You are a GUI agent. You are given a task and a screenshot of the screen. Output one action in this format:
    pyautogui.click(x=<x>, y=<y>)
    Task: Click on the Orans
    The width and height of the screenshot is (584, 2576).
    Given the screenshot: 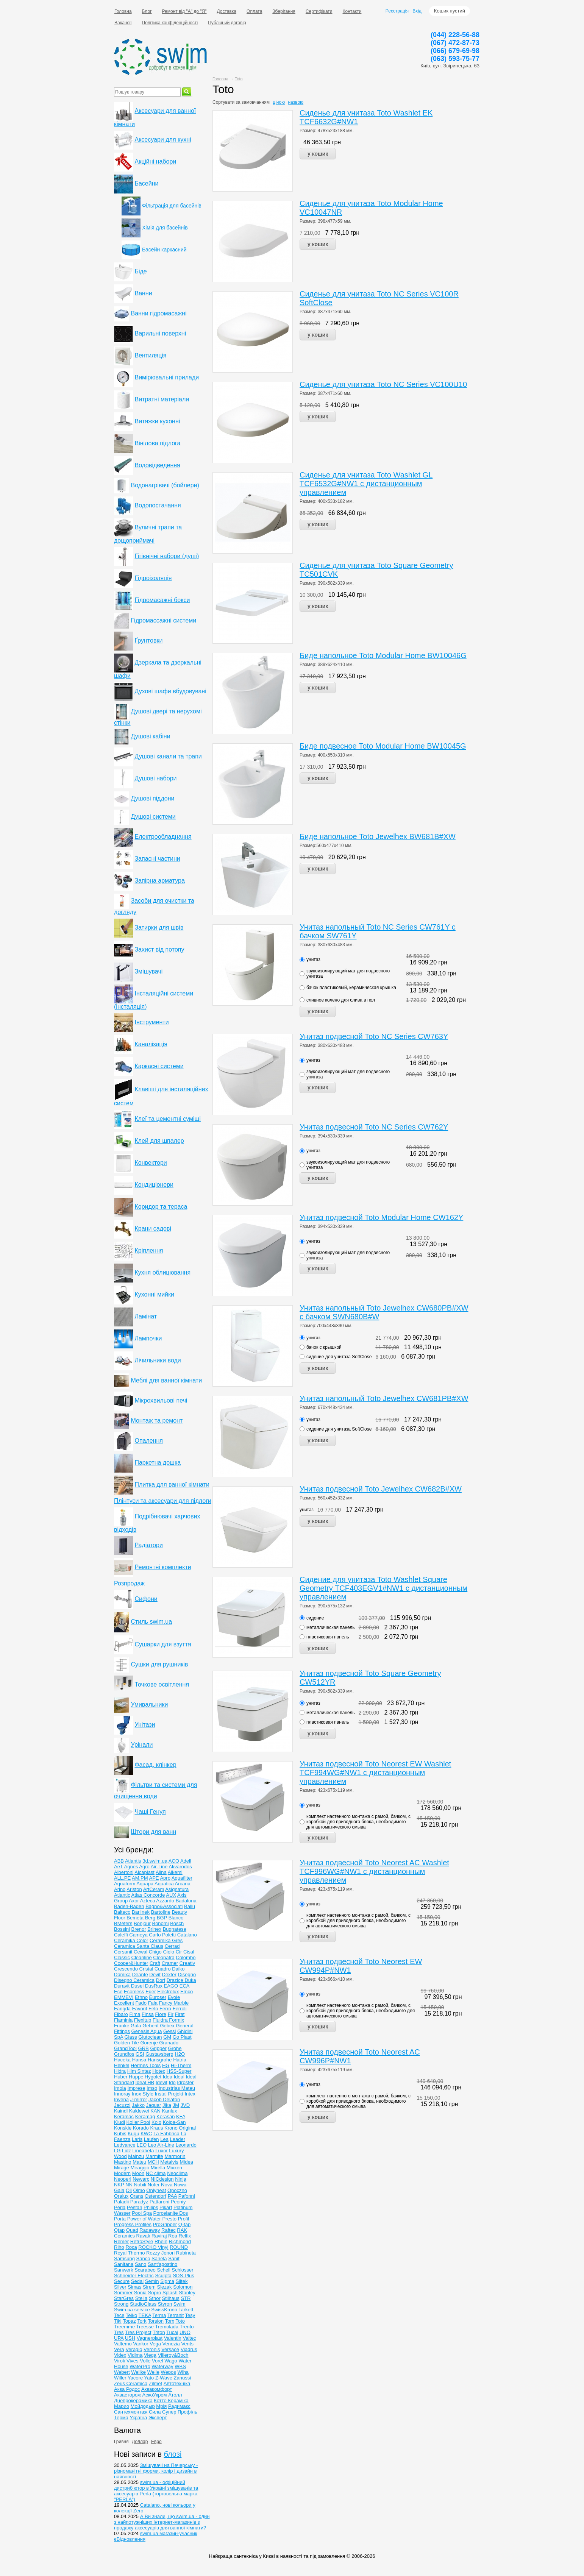 What is the action you would take?
    pyautogui.click(x=136, y=2196)
    